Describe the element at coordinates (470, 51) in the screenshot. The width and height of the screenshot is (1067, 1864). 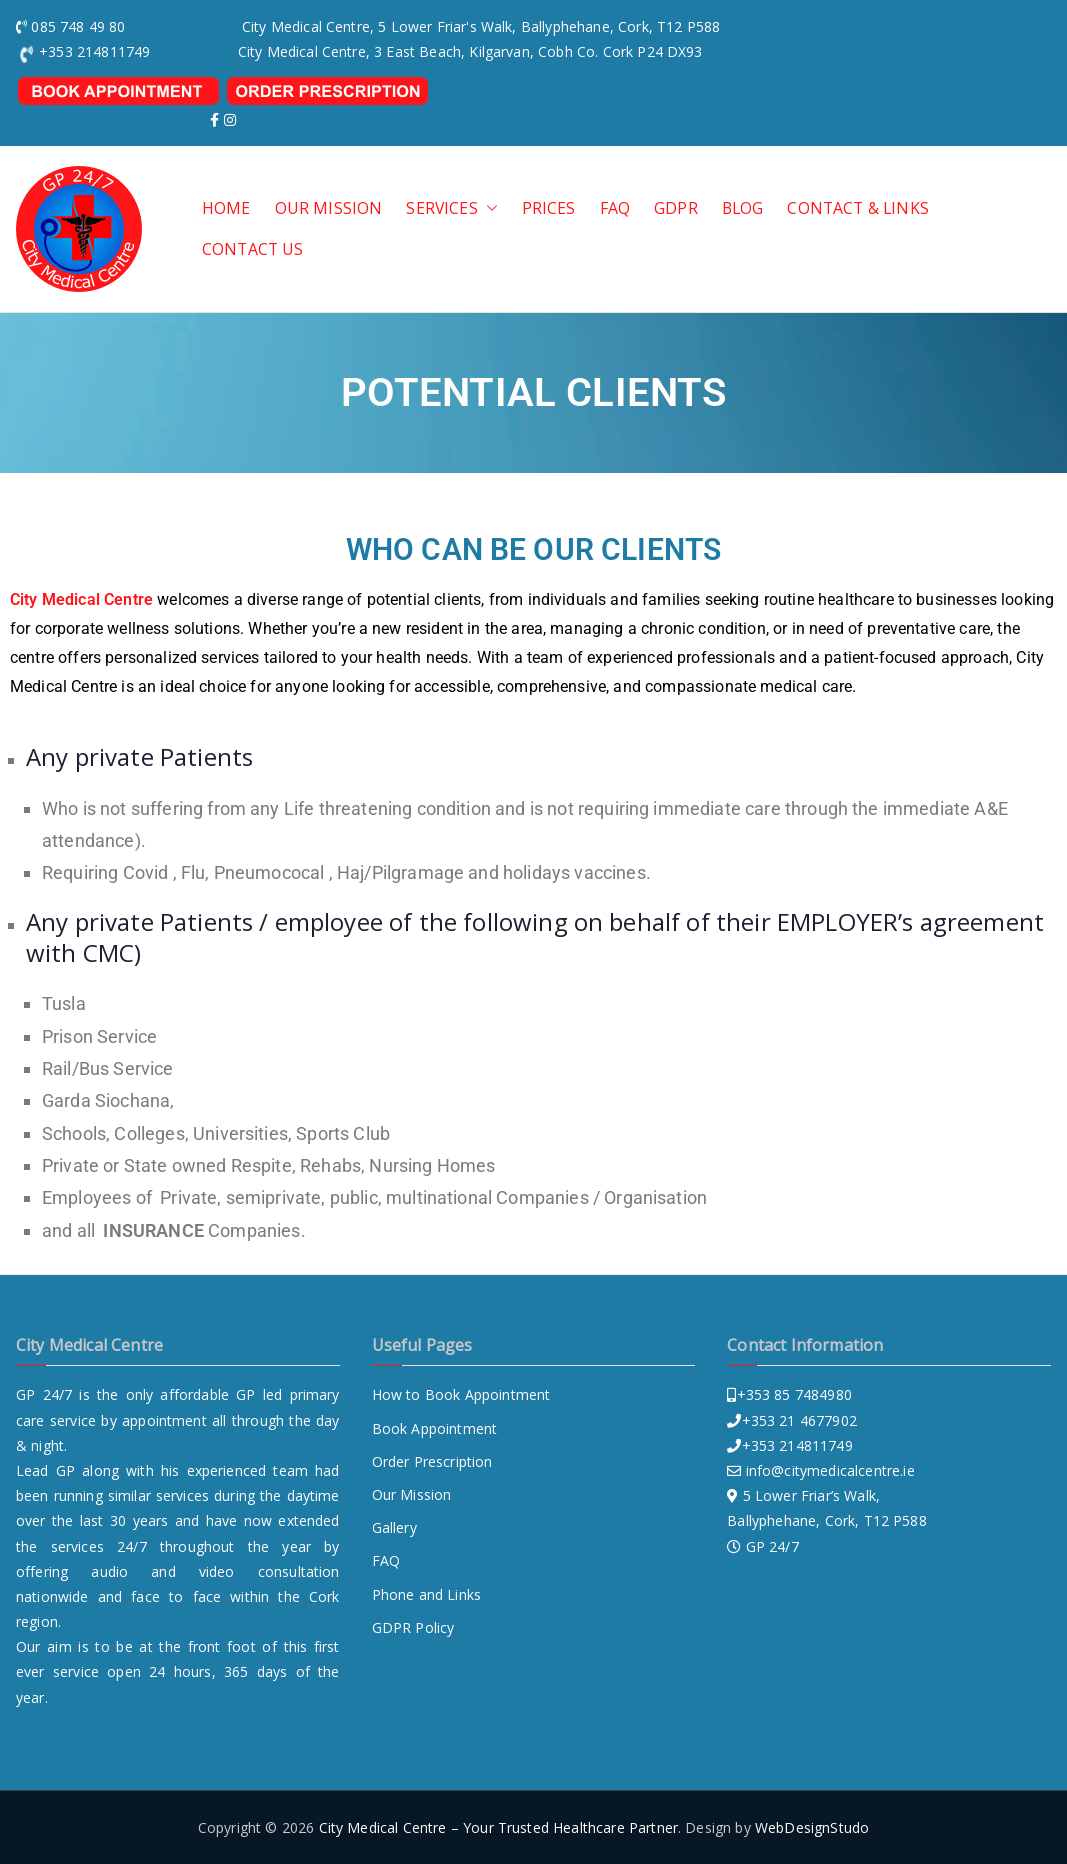
I see `City Medical Centre, 3 East Beach, Kilgarvan, Cobh Co. Cork P24 DX93` at that location.